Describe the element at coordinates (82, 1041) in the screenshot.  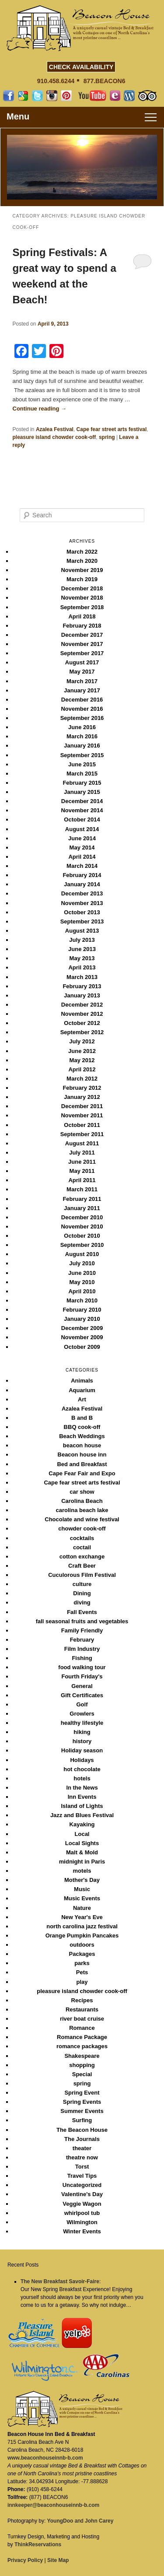
I see `July 2012` at that location.